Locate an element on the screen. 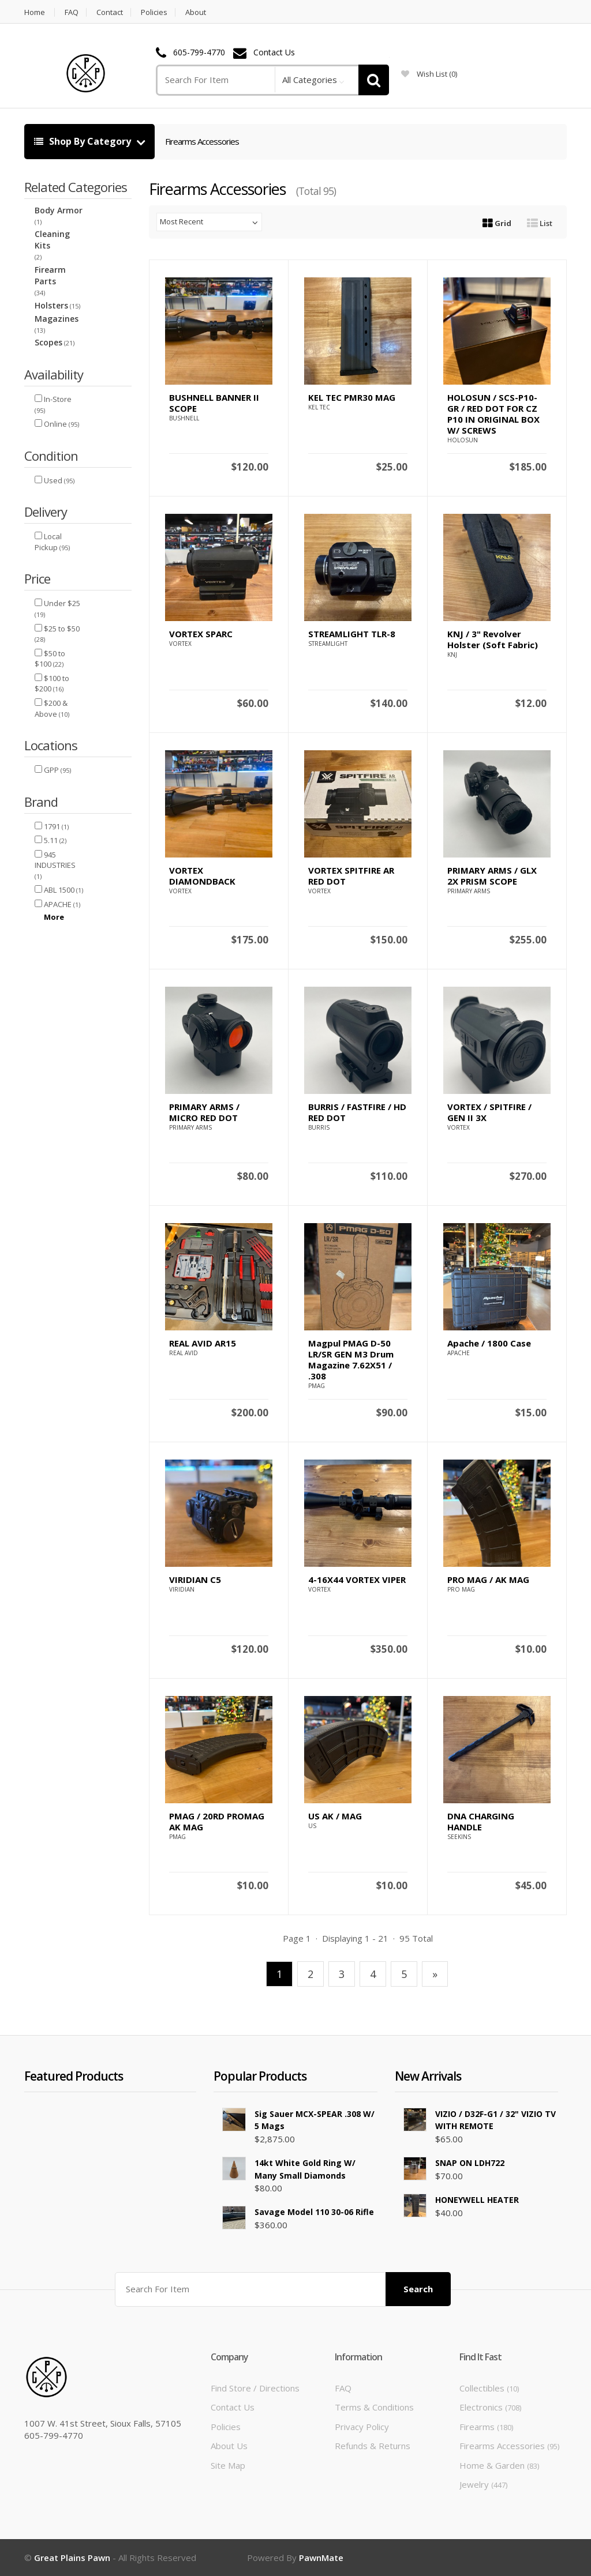 Image resolution: width=591 pixels, height=2576 pixels. BUSHNELL BANNER II SCOPE is located at coordinates (214, 403).